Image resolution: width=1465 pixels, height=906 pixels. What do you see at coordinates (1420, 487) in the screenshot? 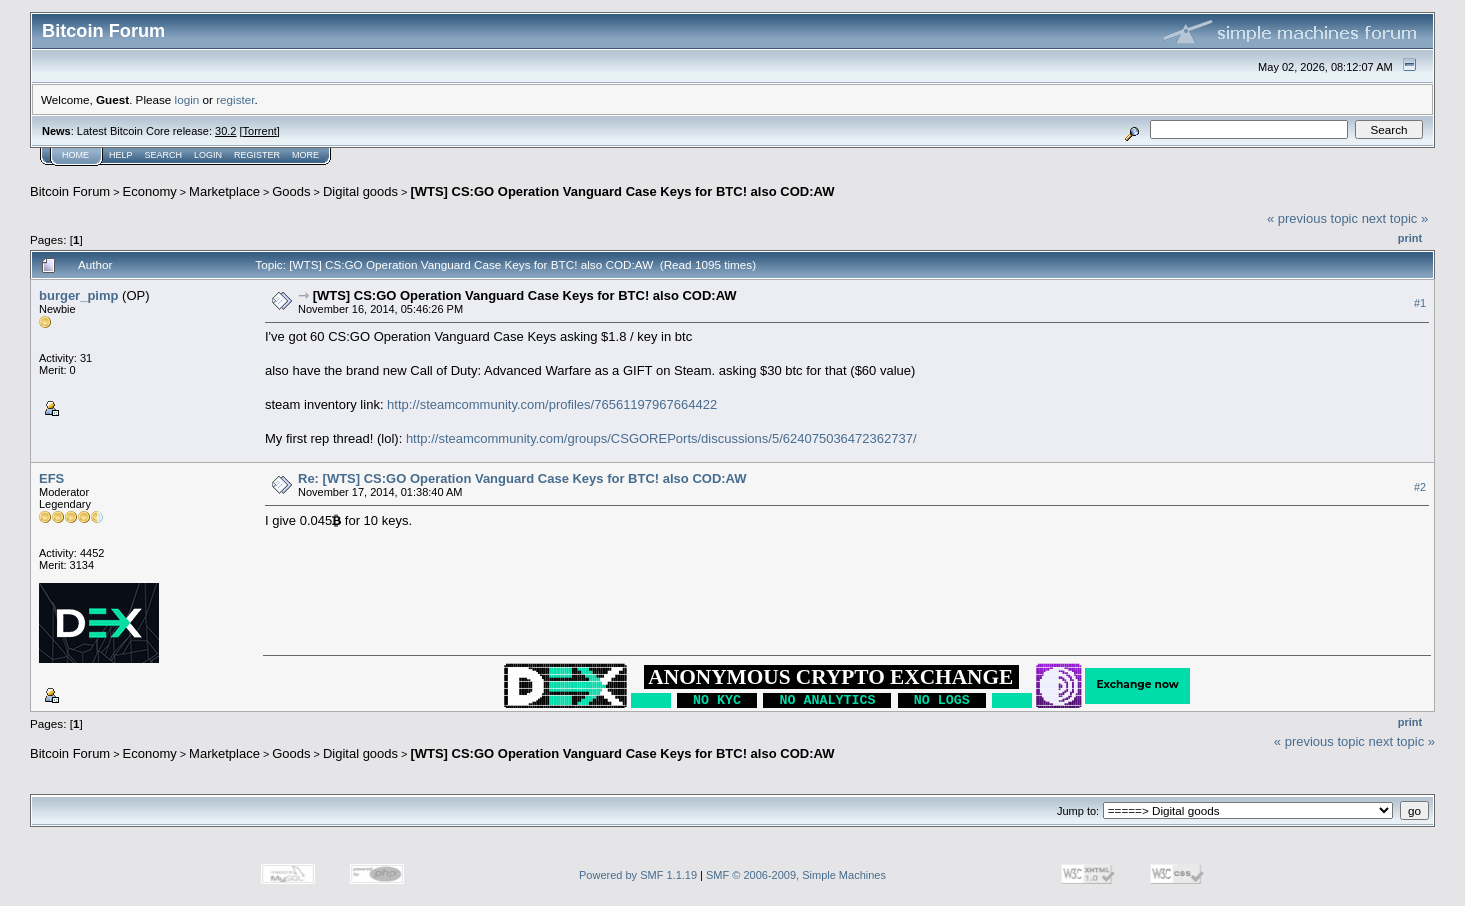
I see `#2` at bounding box center [1420, 487].